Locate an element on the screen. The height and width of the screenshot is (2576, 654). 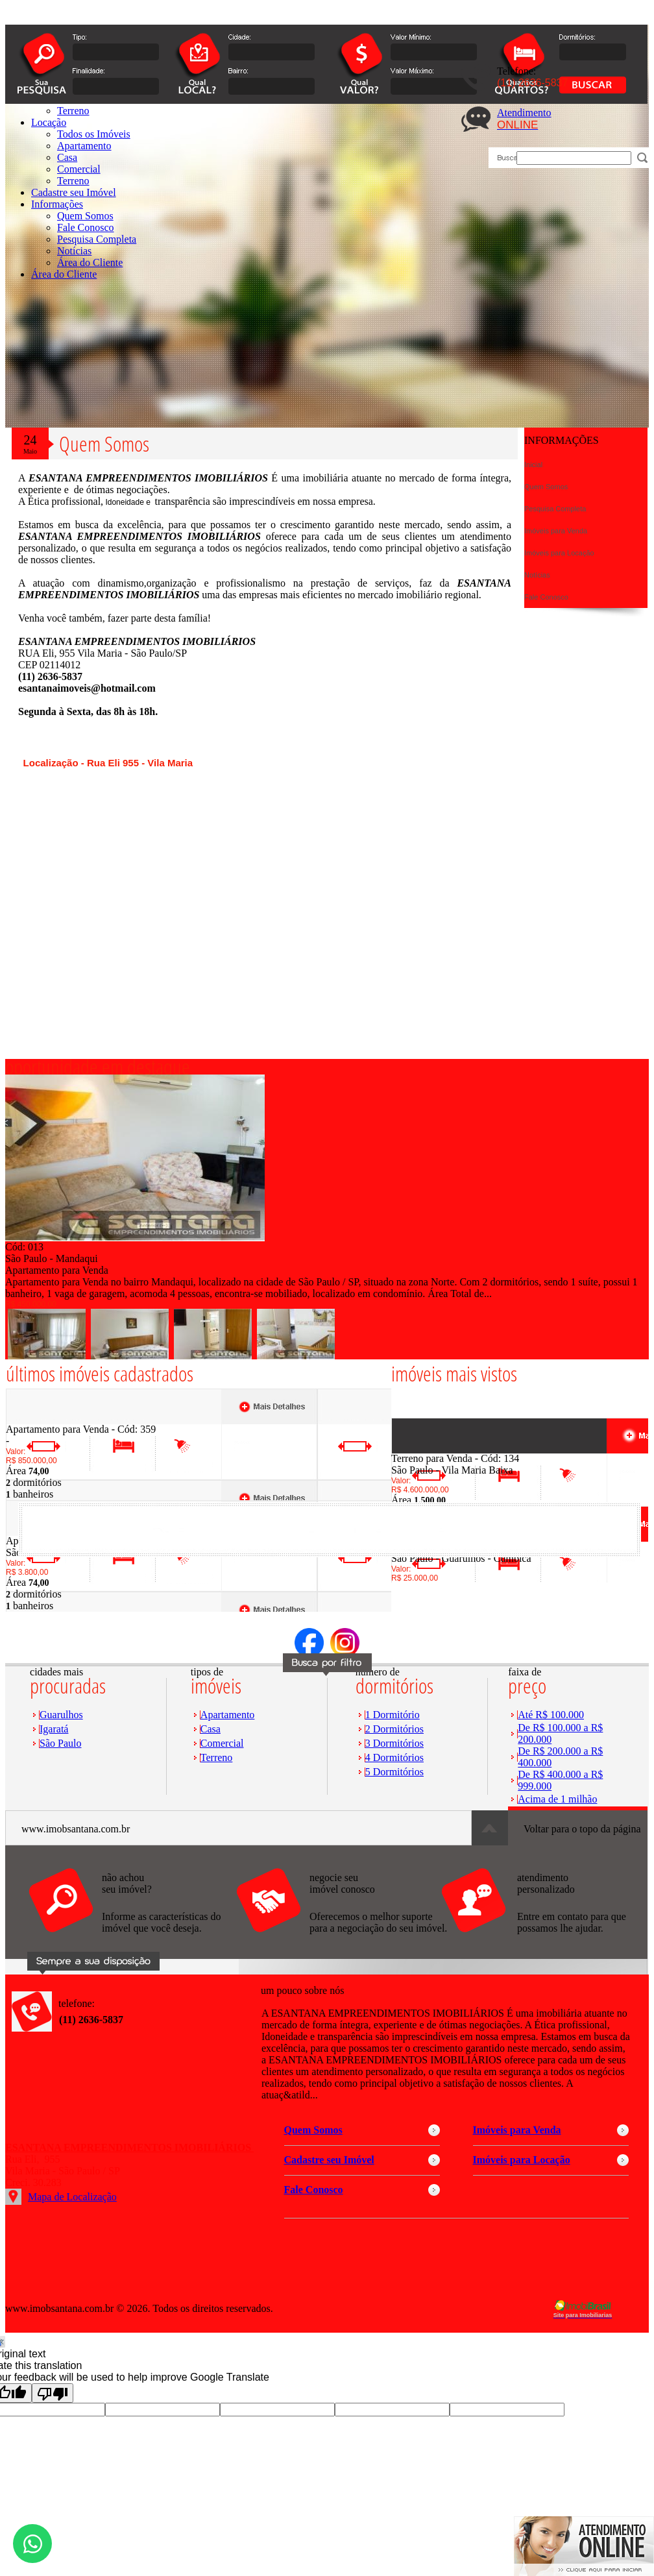
4 Dormitórios is located at coordinates (394, 1757).